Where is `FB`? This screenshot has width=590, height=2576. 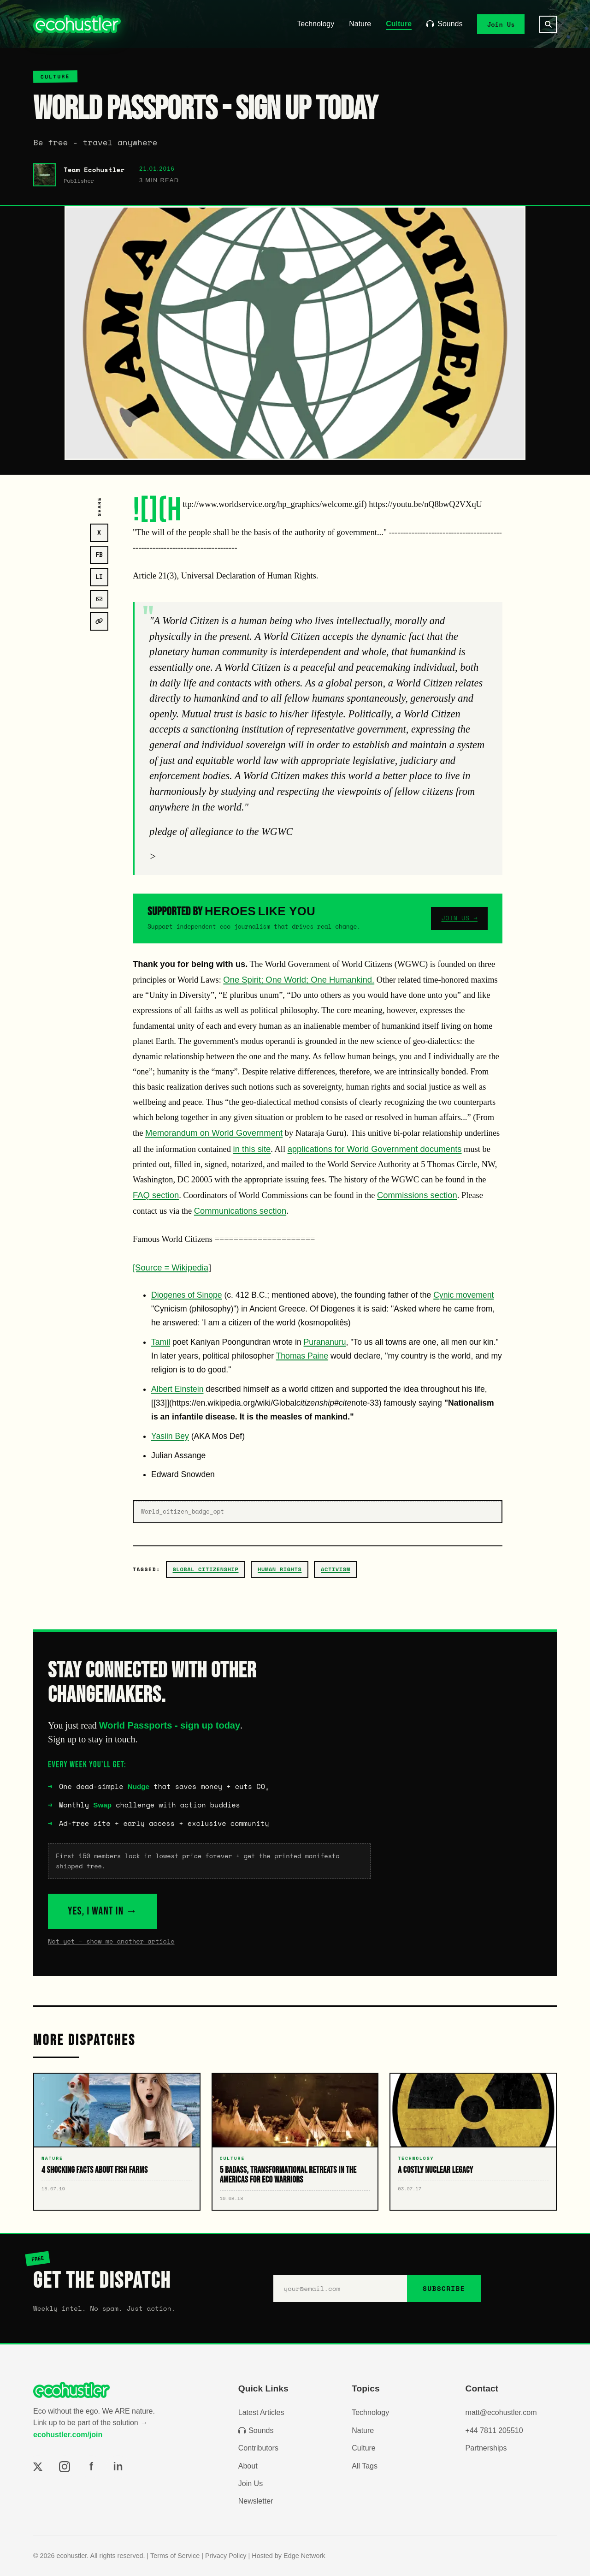 FB is located at coordinates (99, 554).